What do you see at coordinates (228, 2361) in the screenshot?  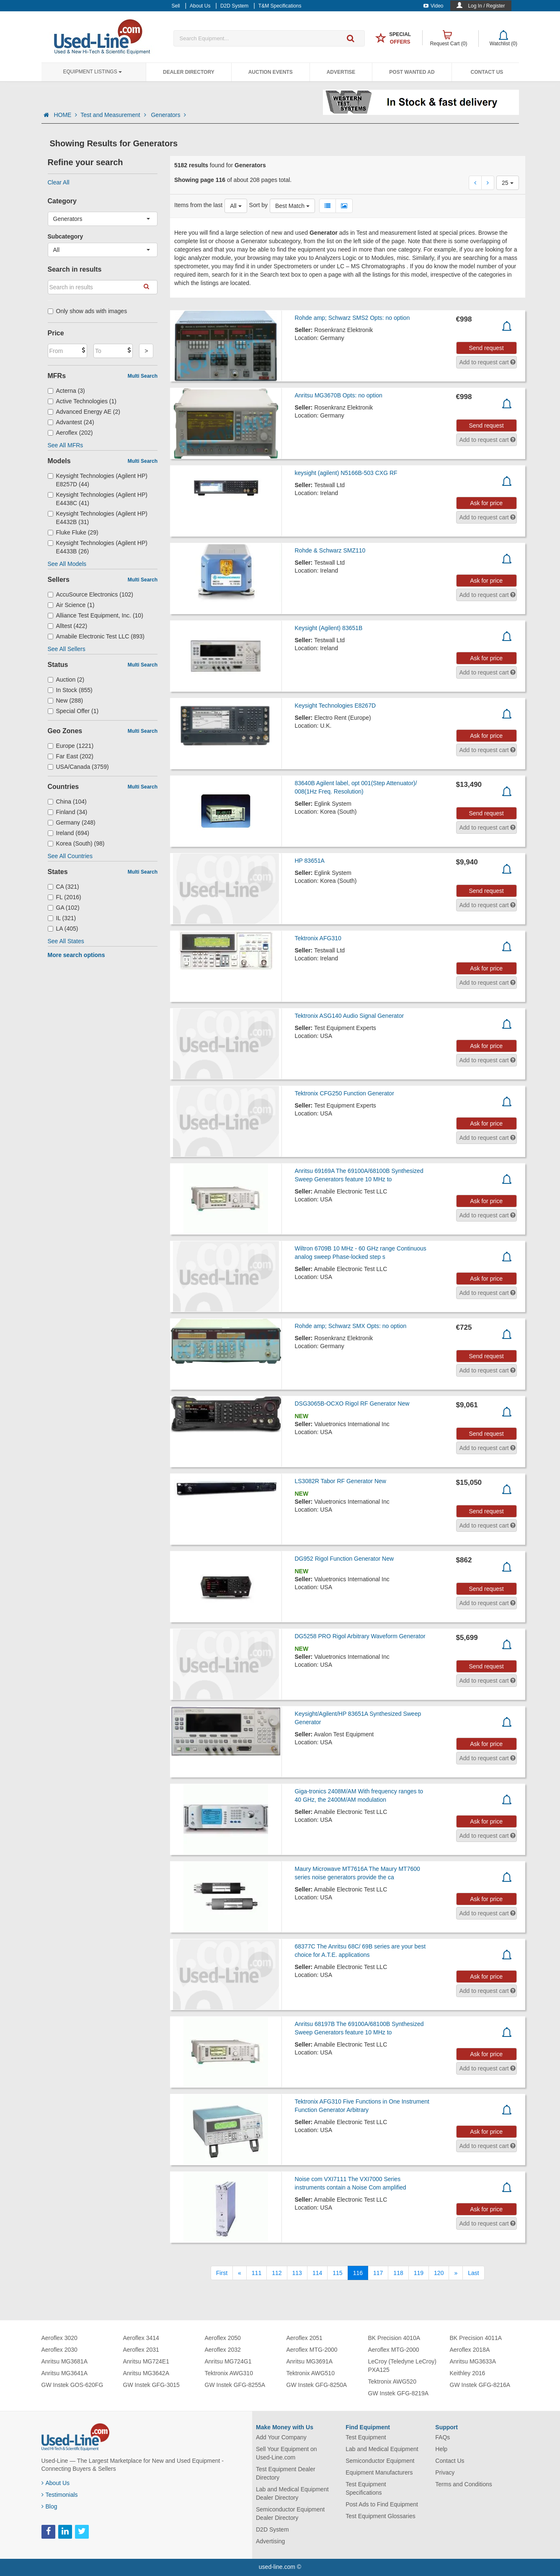 I see `Anritsu MG724G1` at bounding box center [228, 2361].